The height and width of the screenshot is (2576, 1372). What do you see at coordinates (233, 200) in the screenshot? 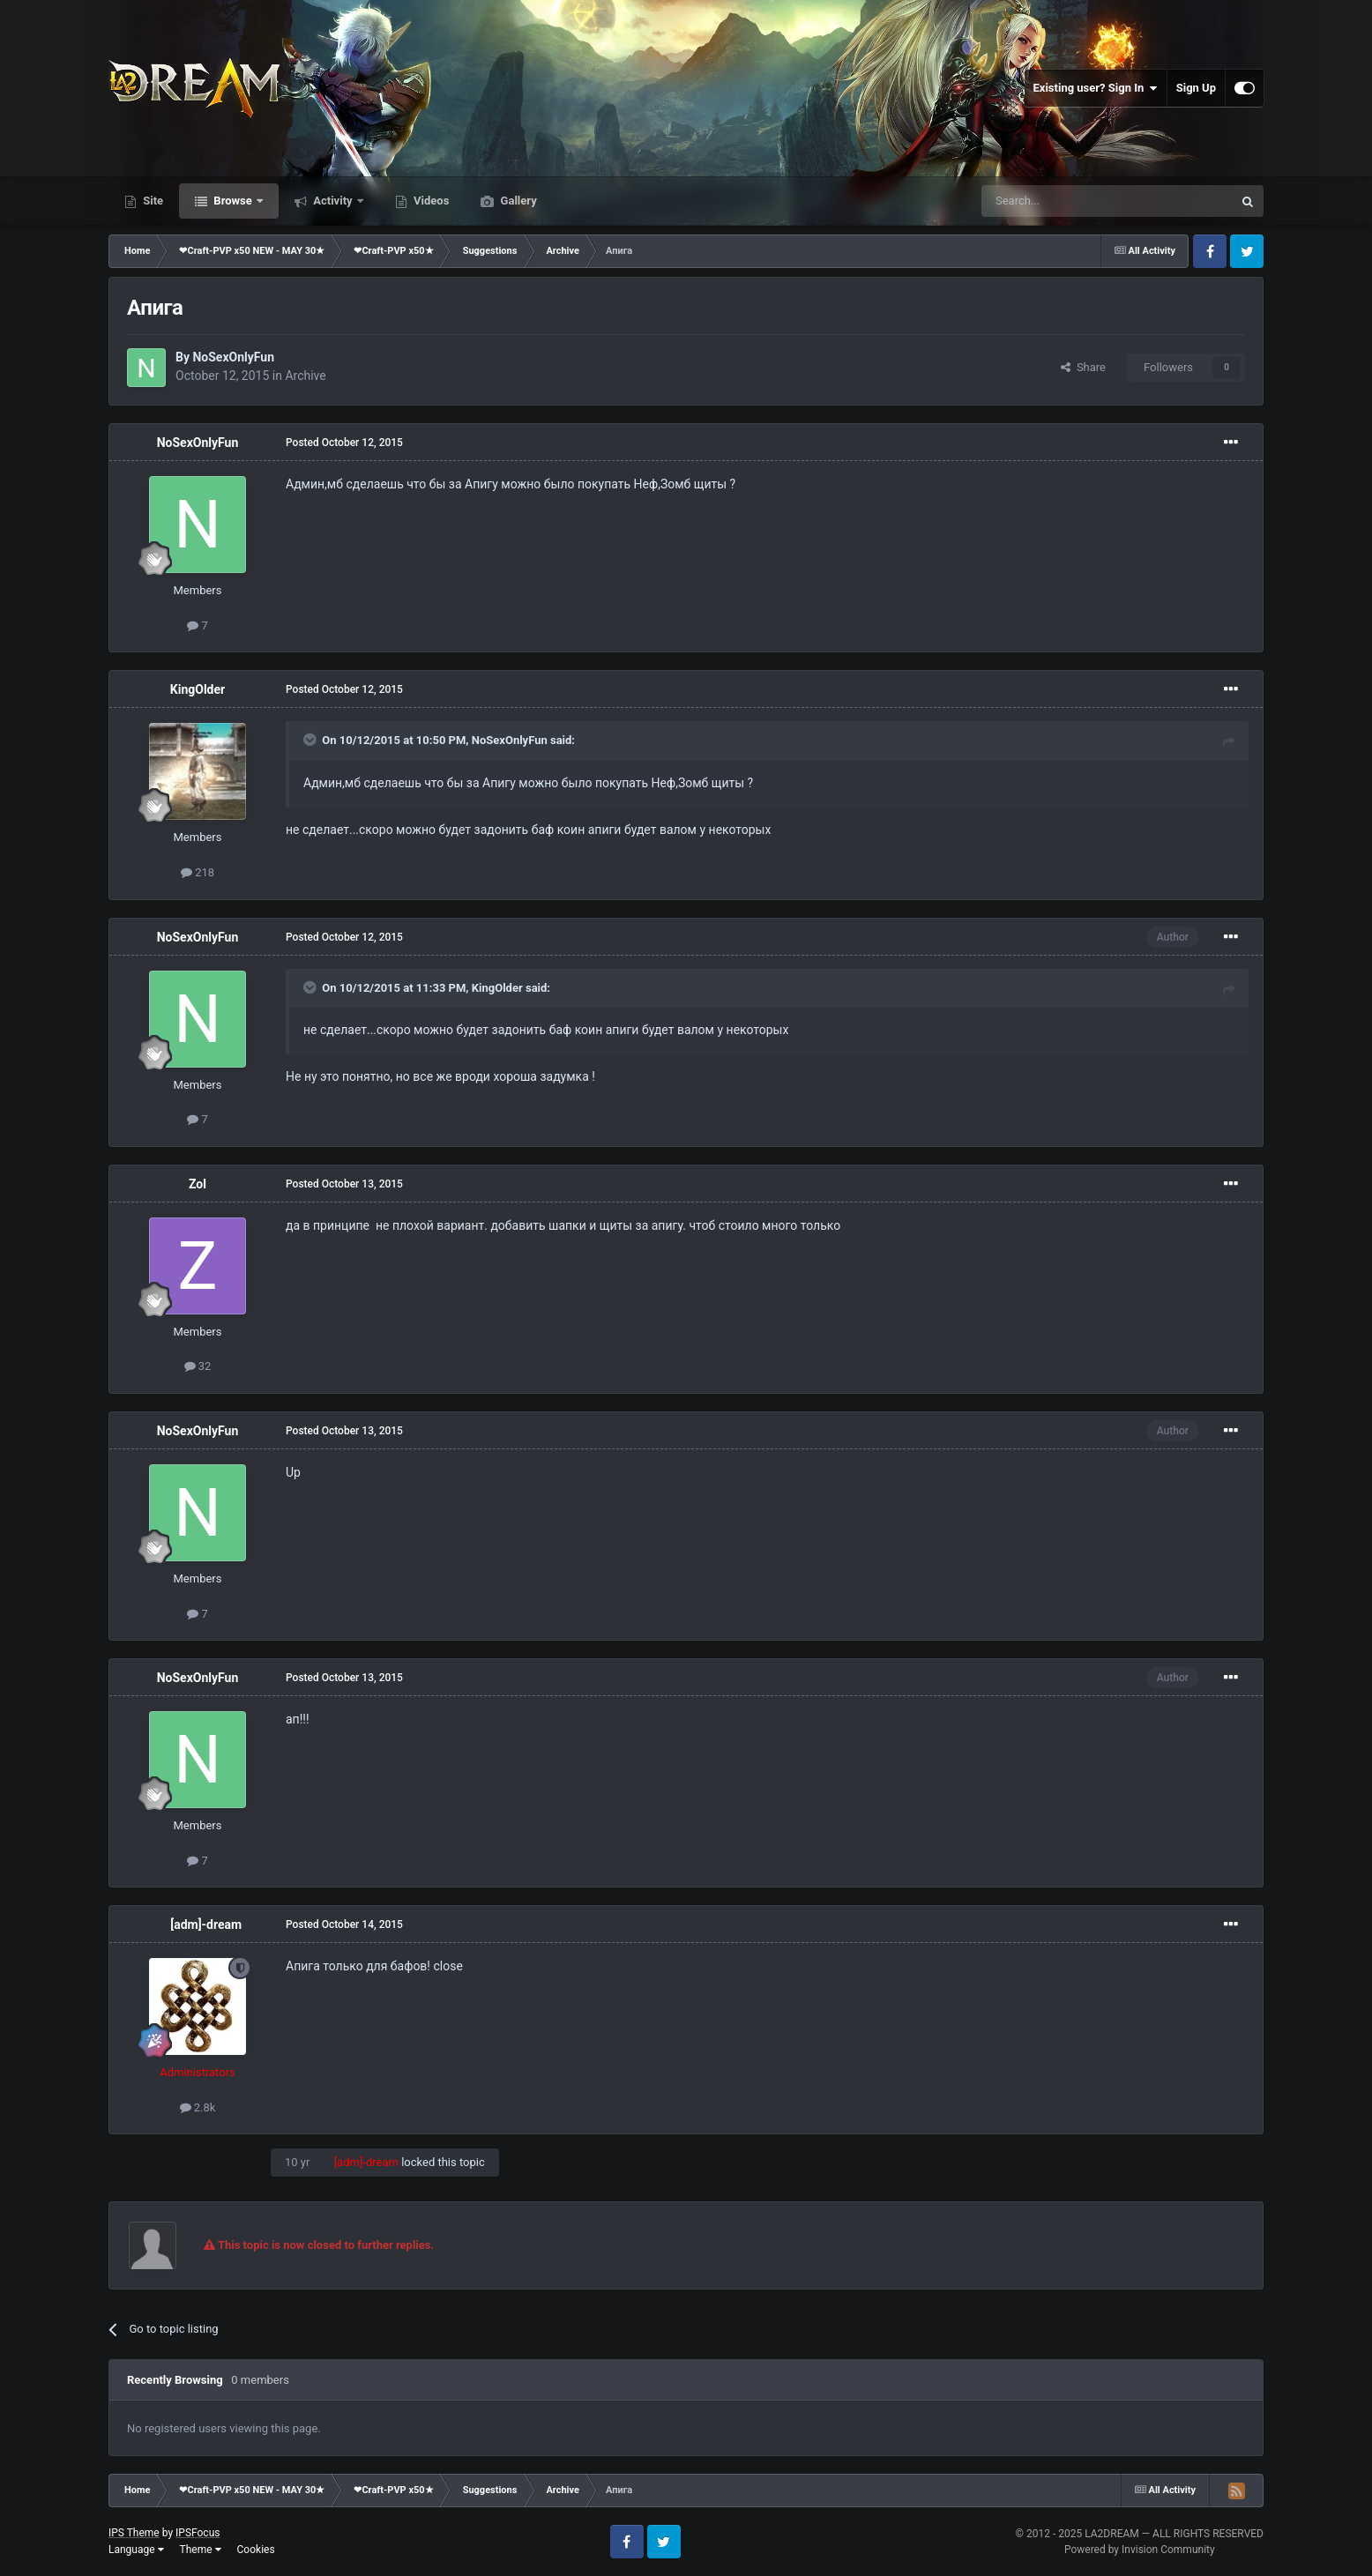
I see `Browse` at bounding box center [233, 200].